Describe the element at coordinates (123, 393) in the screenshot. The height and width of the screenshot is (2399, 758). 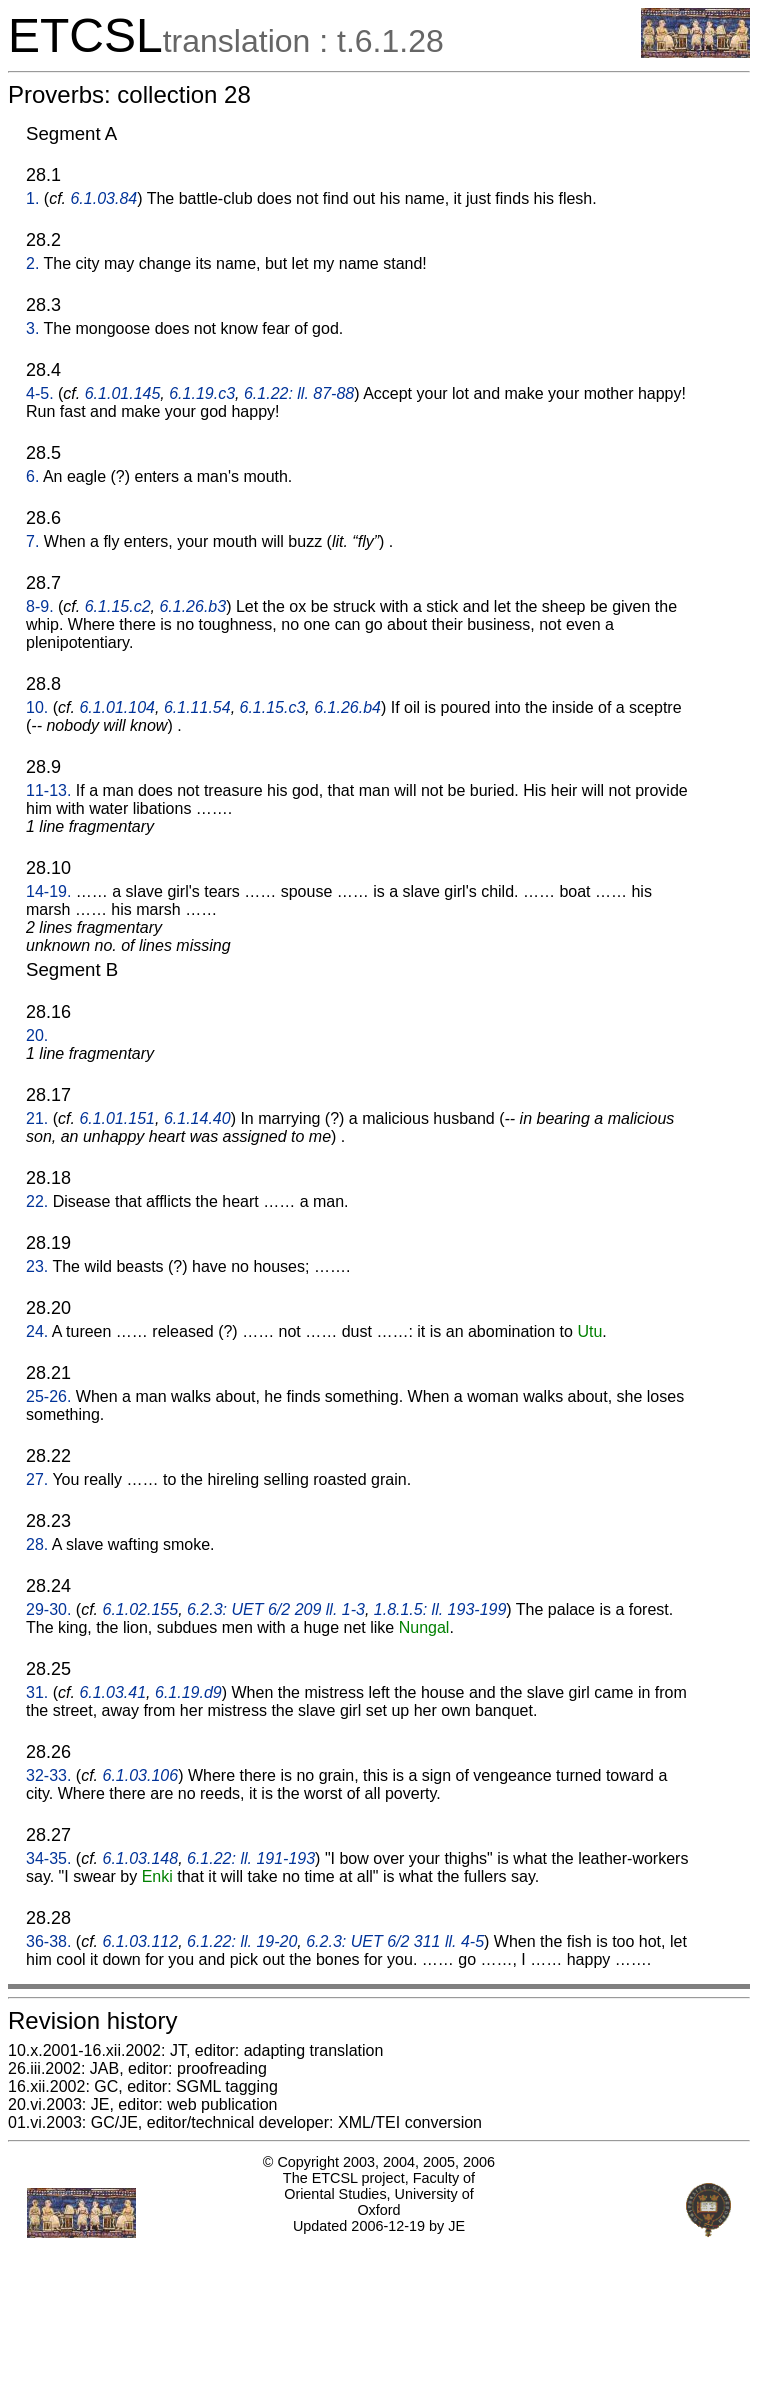
I see `6.1.01.145` at that location.